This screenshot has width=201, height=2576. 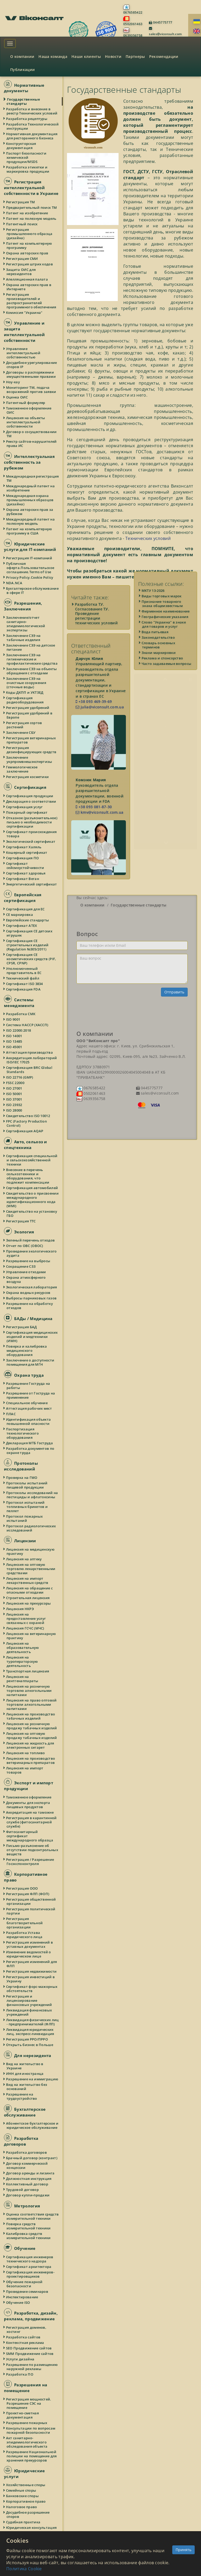 What do you see at coordinates (28, 1261) in the screenshot?
I see `Разрешение на выбросы` at bounding box center [28, 1261].